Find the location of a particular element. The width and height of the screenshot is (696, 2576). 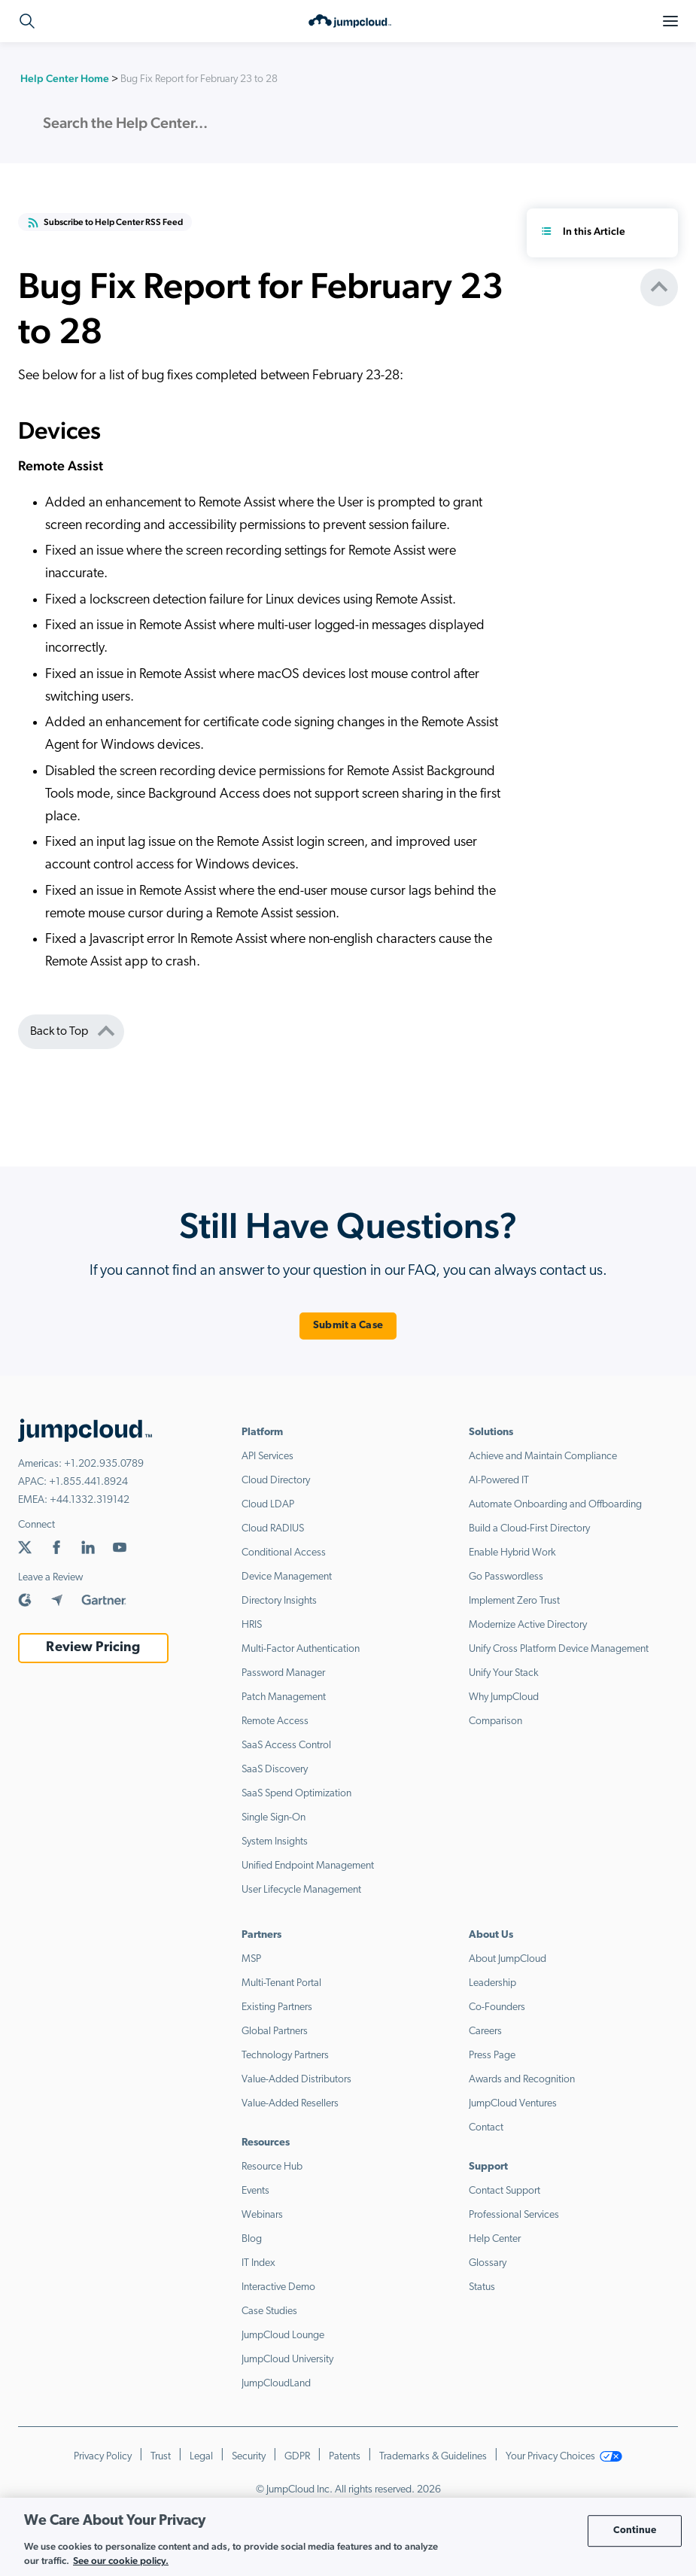

System Insights is located at coordinates (275, 1842).